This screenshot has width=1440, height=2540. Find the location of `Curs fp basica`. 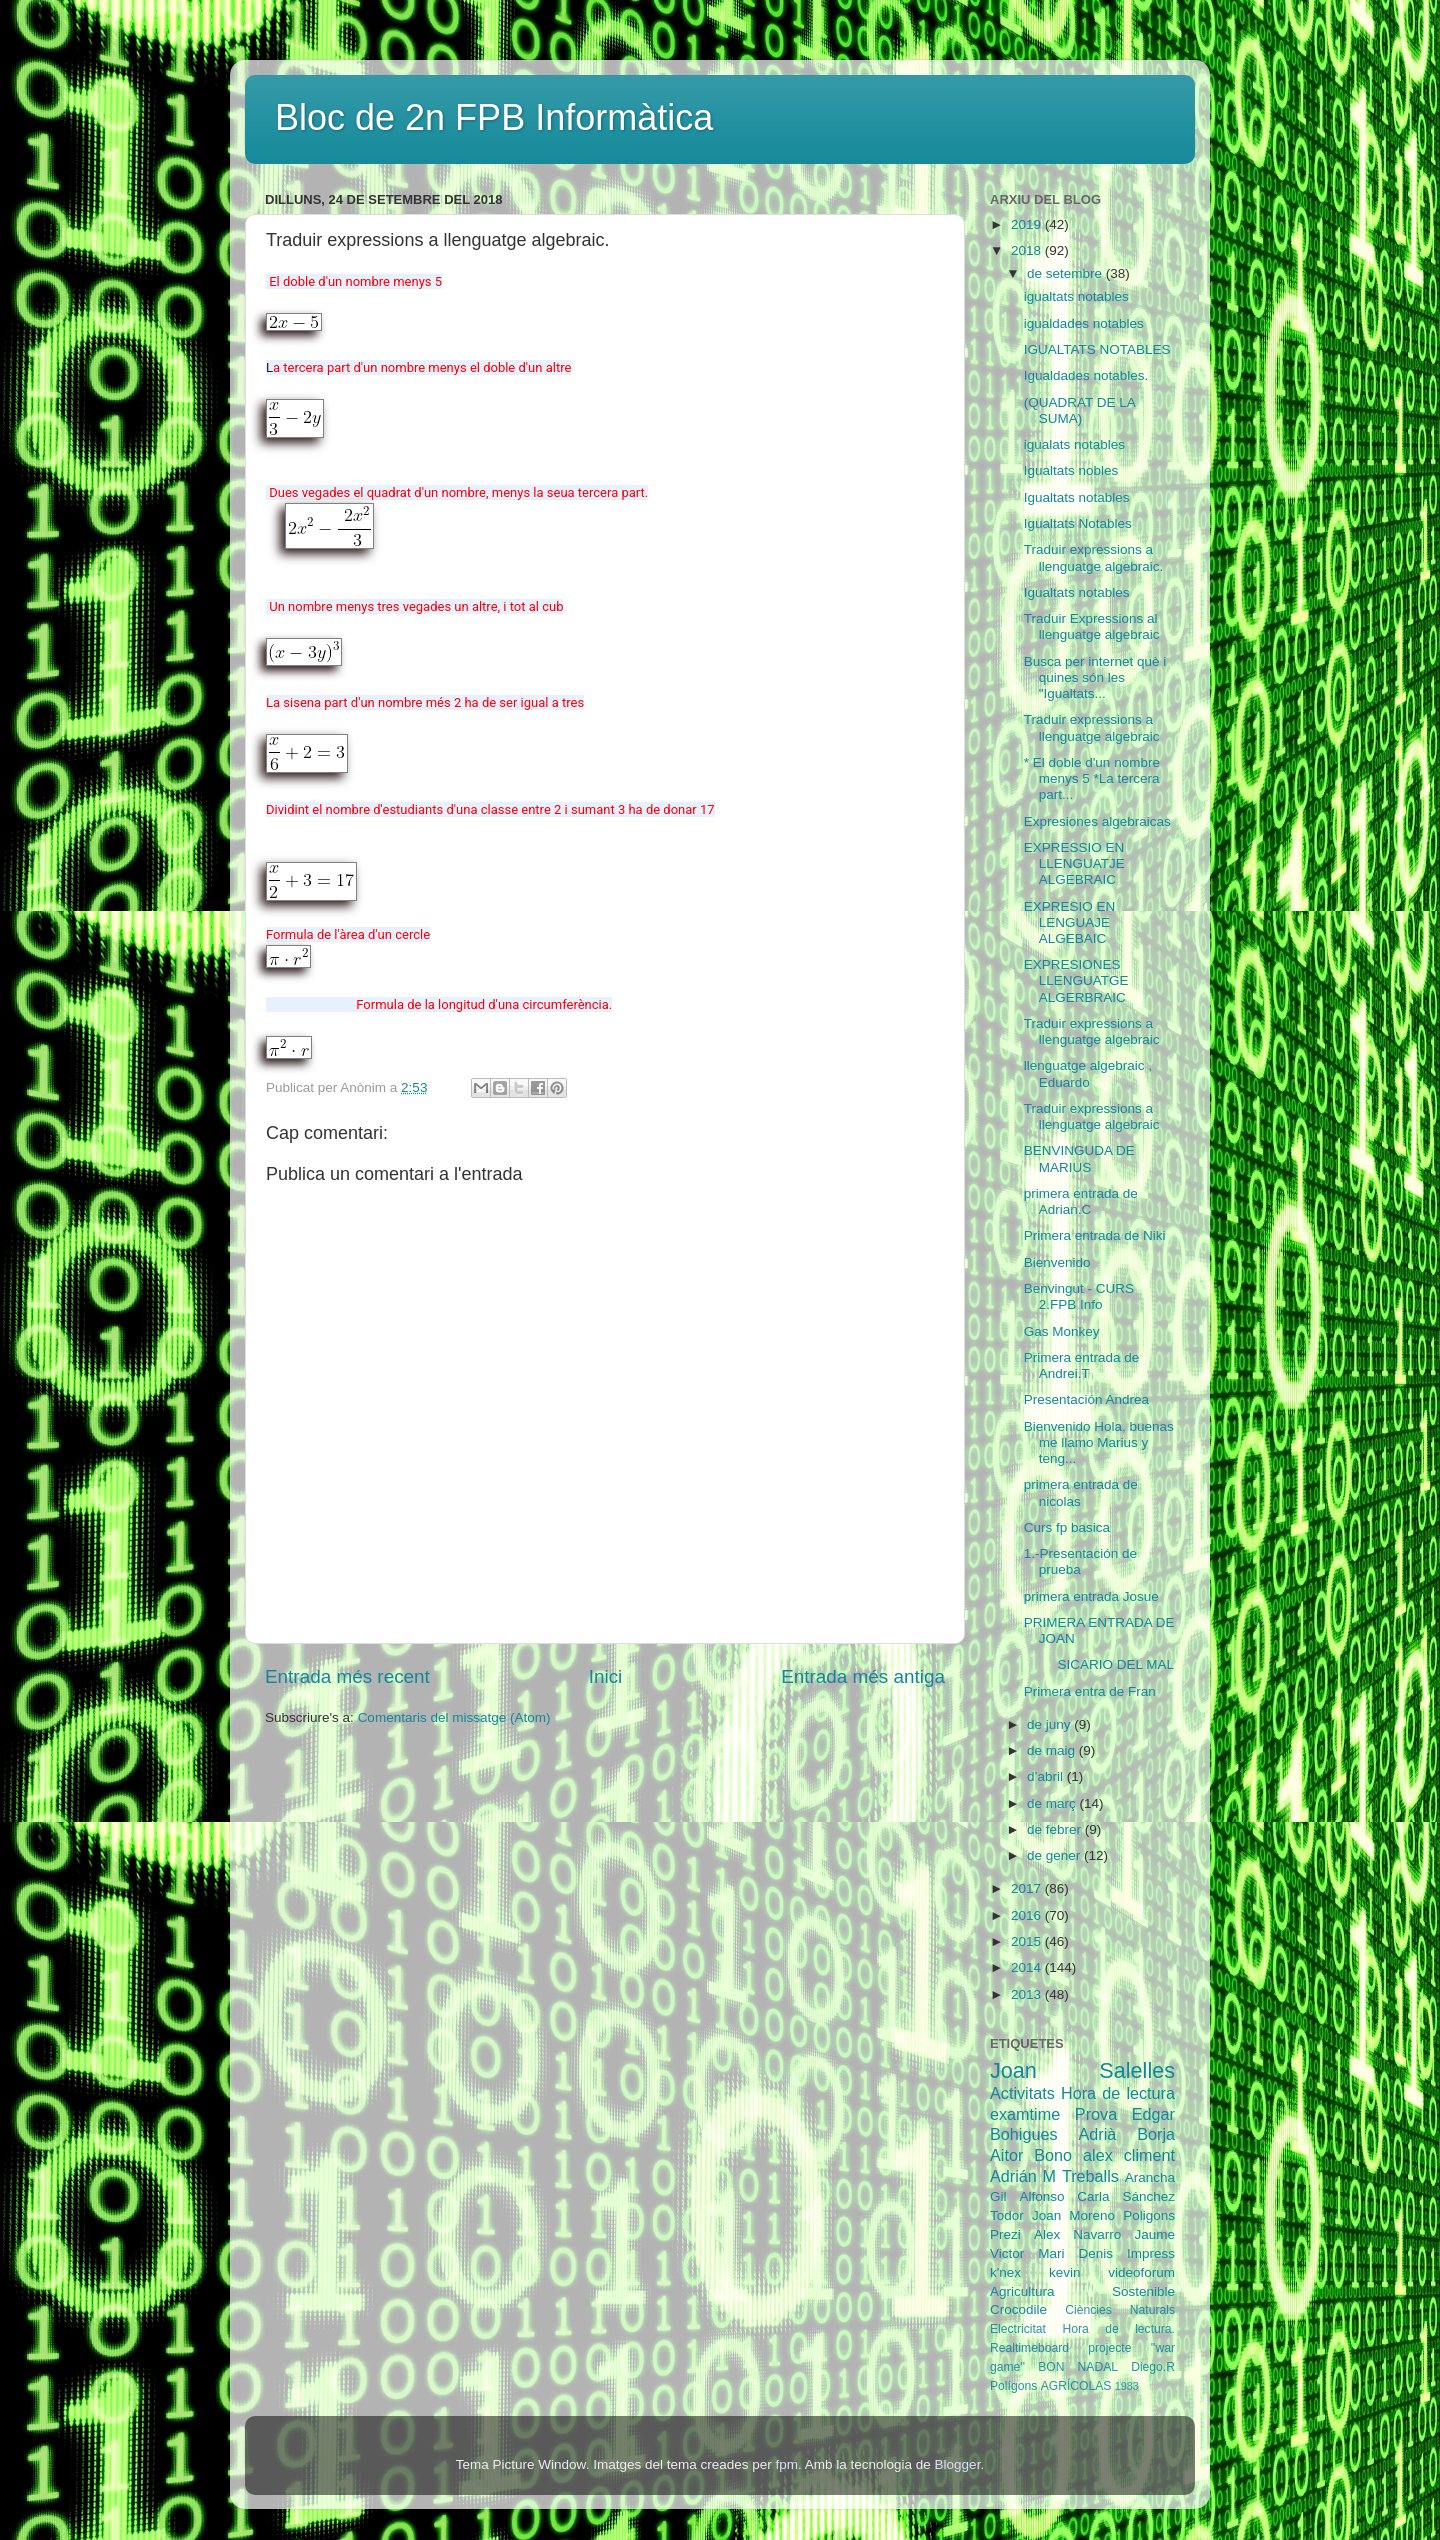

Curs fp basica is located at coordinates (1067, 1527).